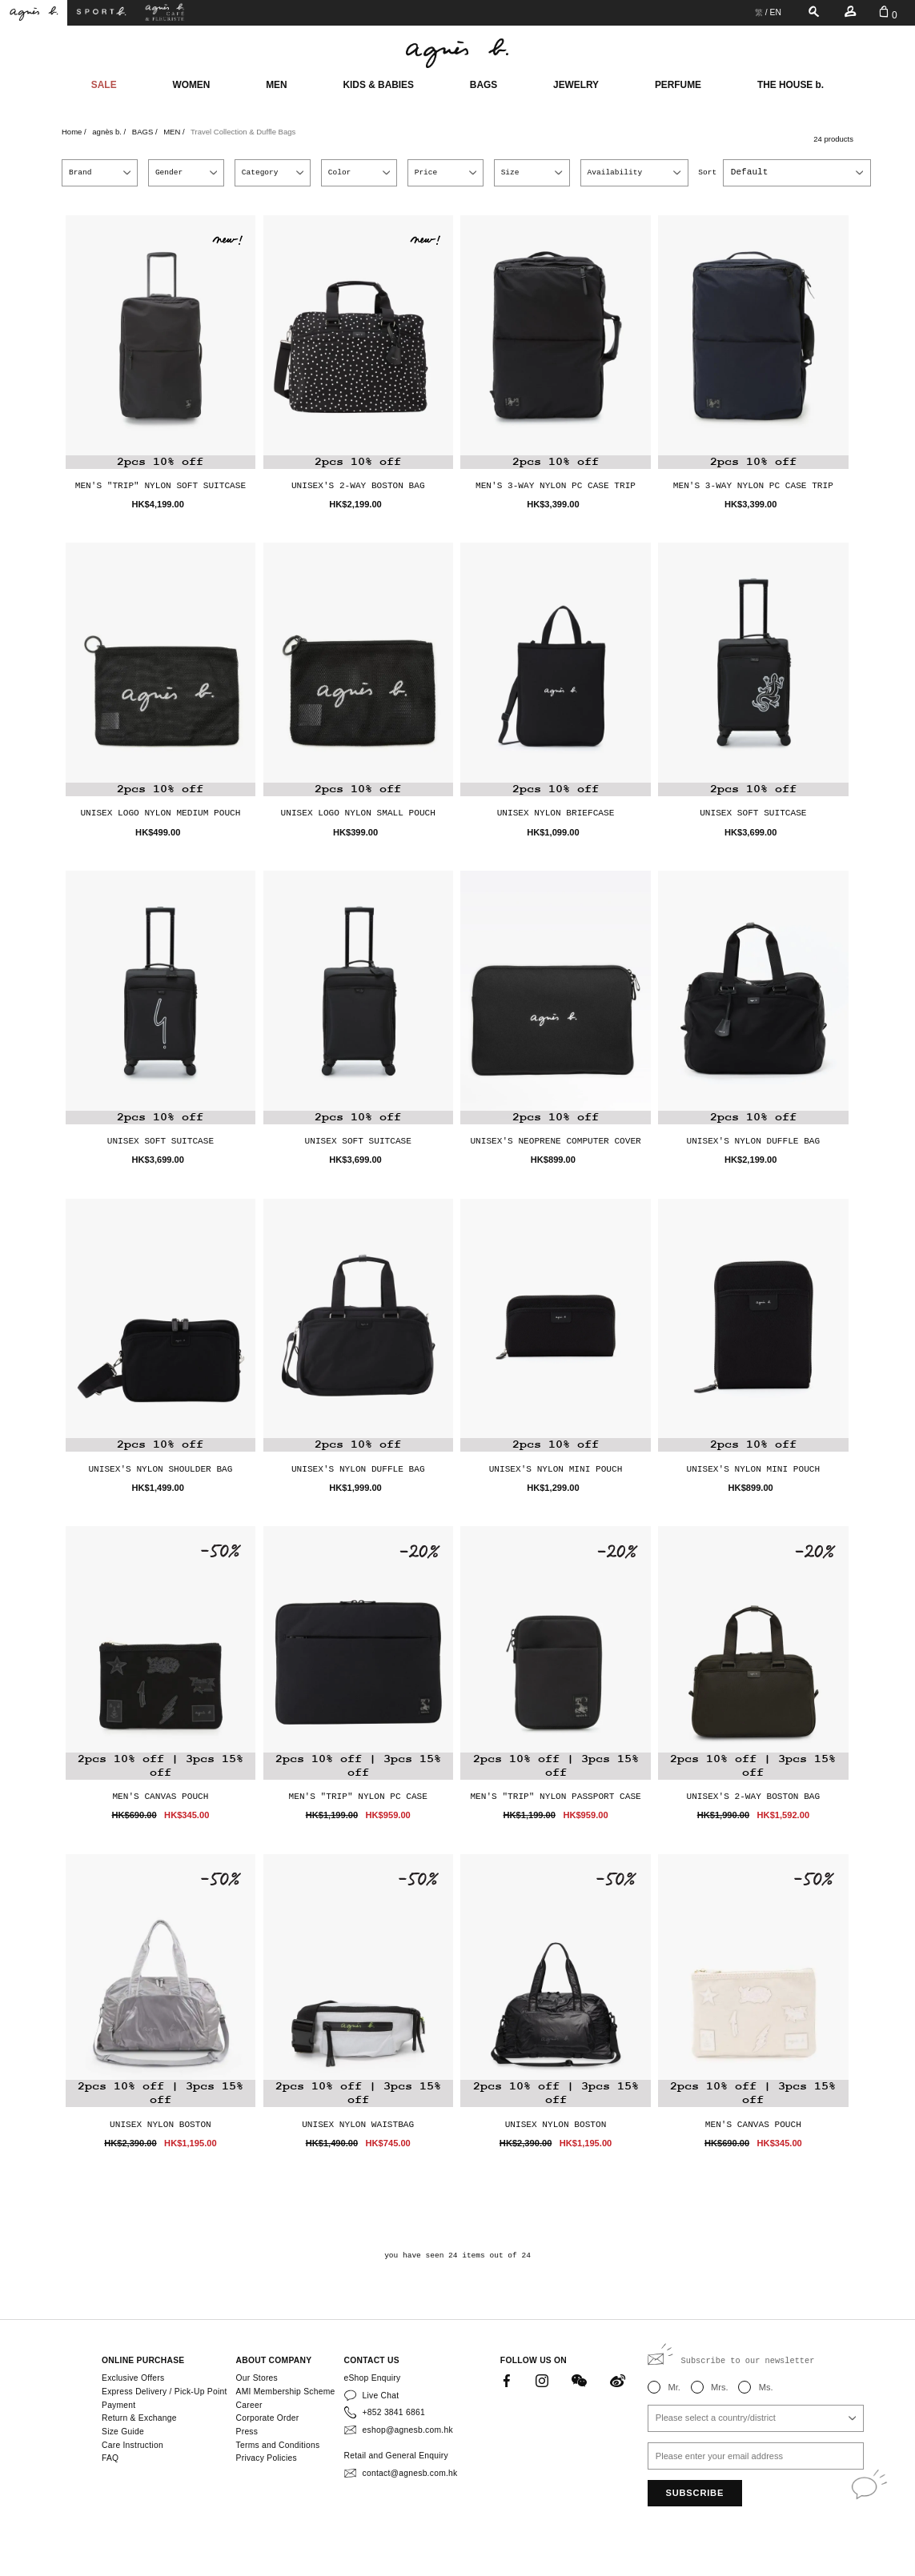 This screenshot has height=2576, width=915. Describe the element at coordinates (576, 84) in the screenshot. I see `JEWELRY` at that location.